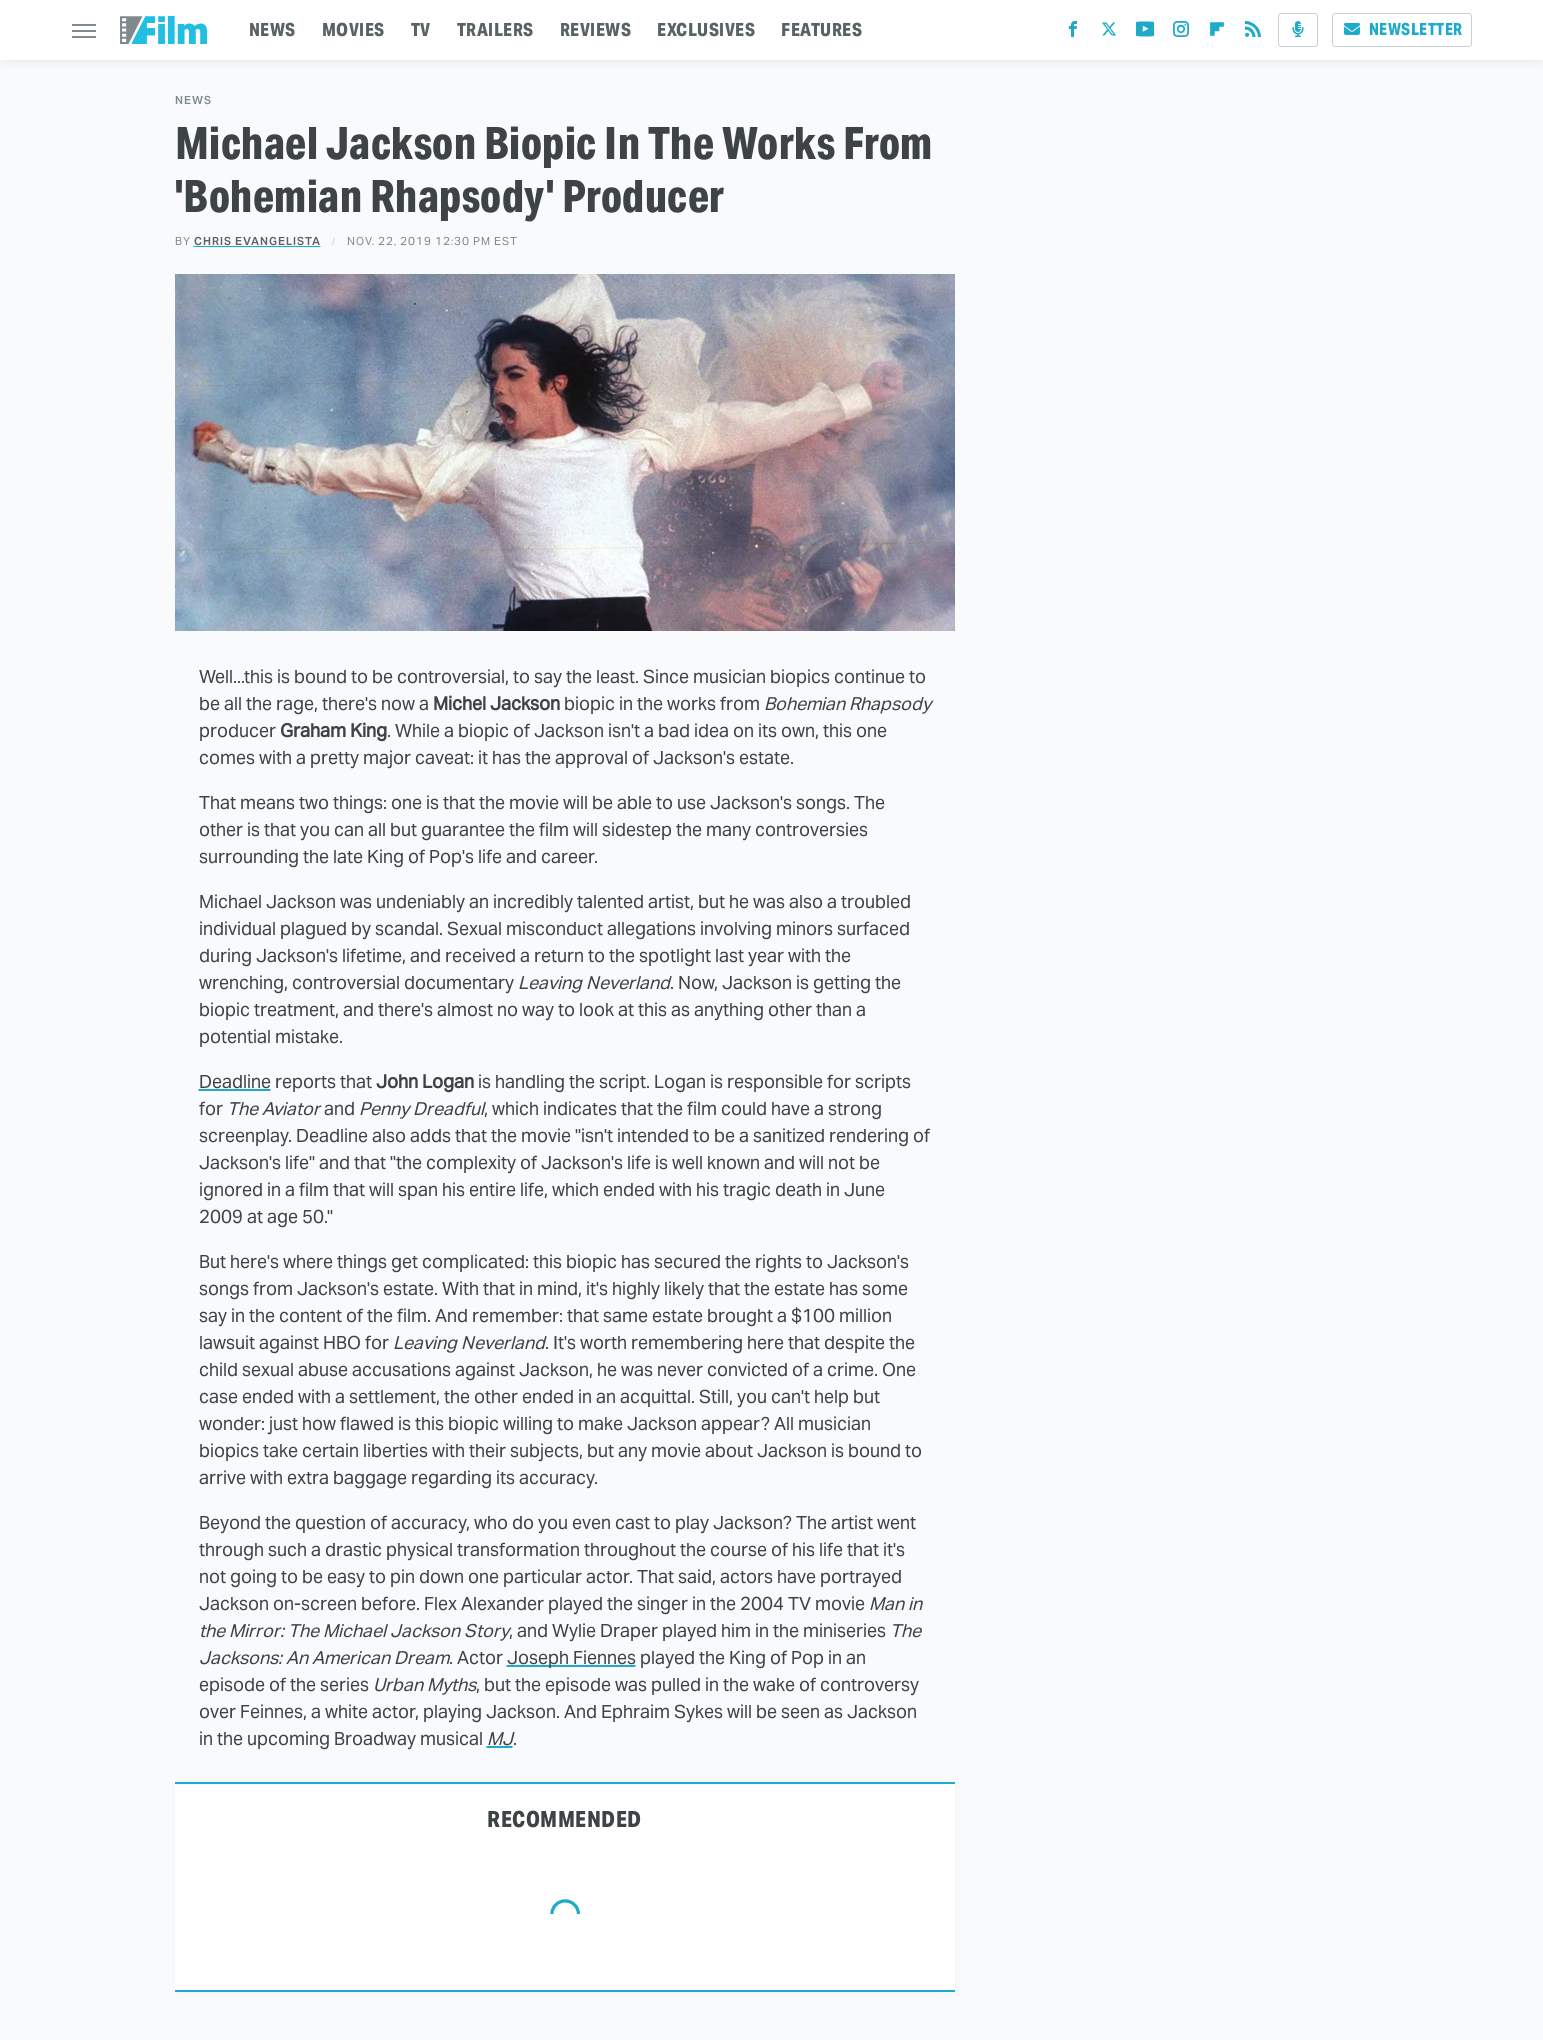 The height and width of the screenshot is (2040, 1543). What do you see at coordinates (1145, 33) in the screenshot?
I see `[YouTube]` at bounding box center [1145, 33].